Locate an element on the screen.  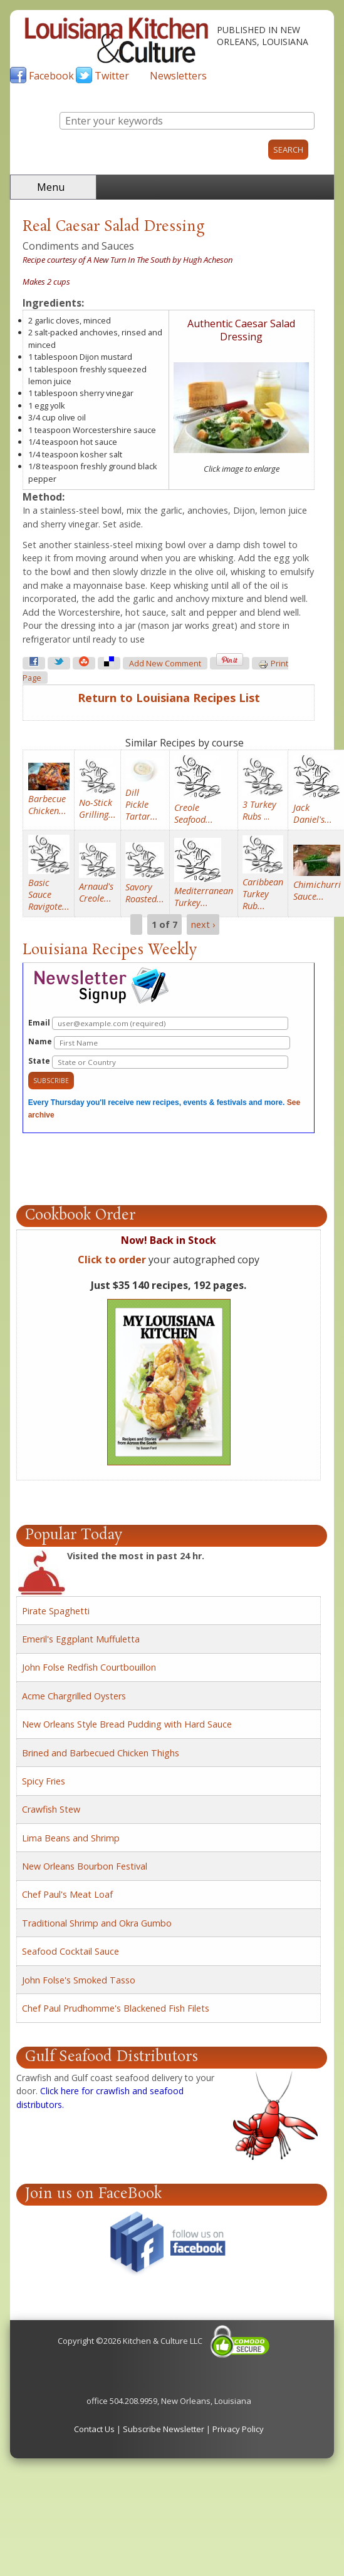
State is located at coordinates (158, 1062).